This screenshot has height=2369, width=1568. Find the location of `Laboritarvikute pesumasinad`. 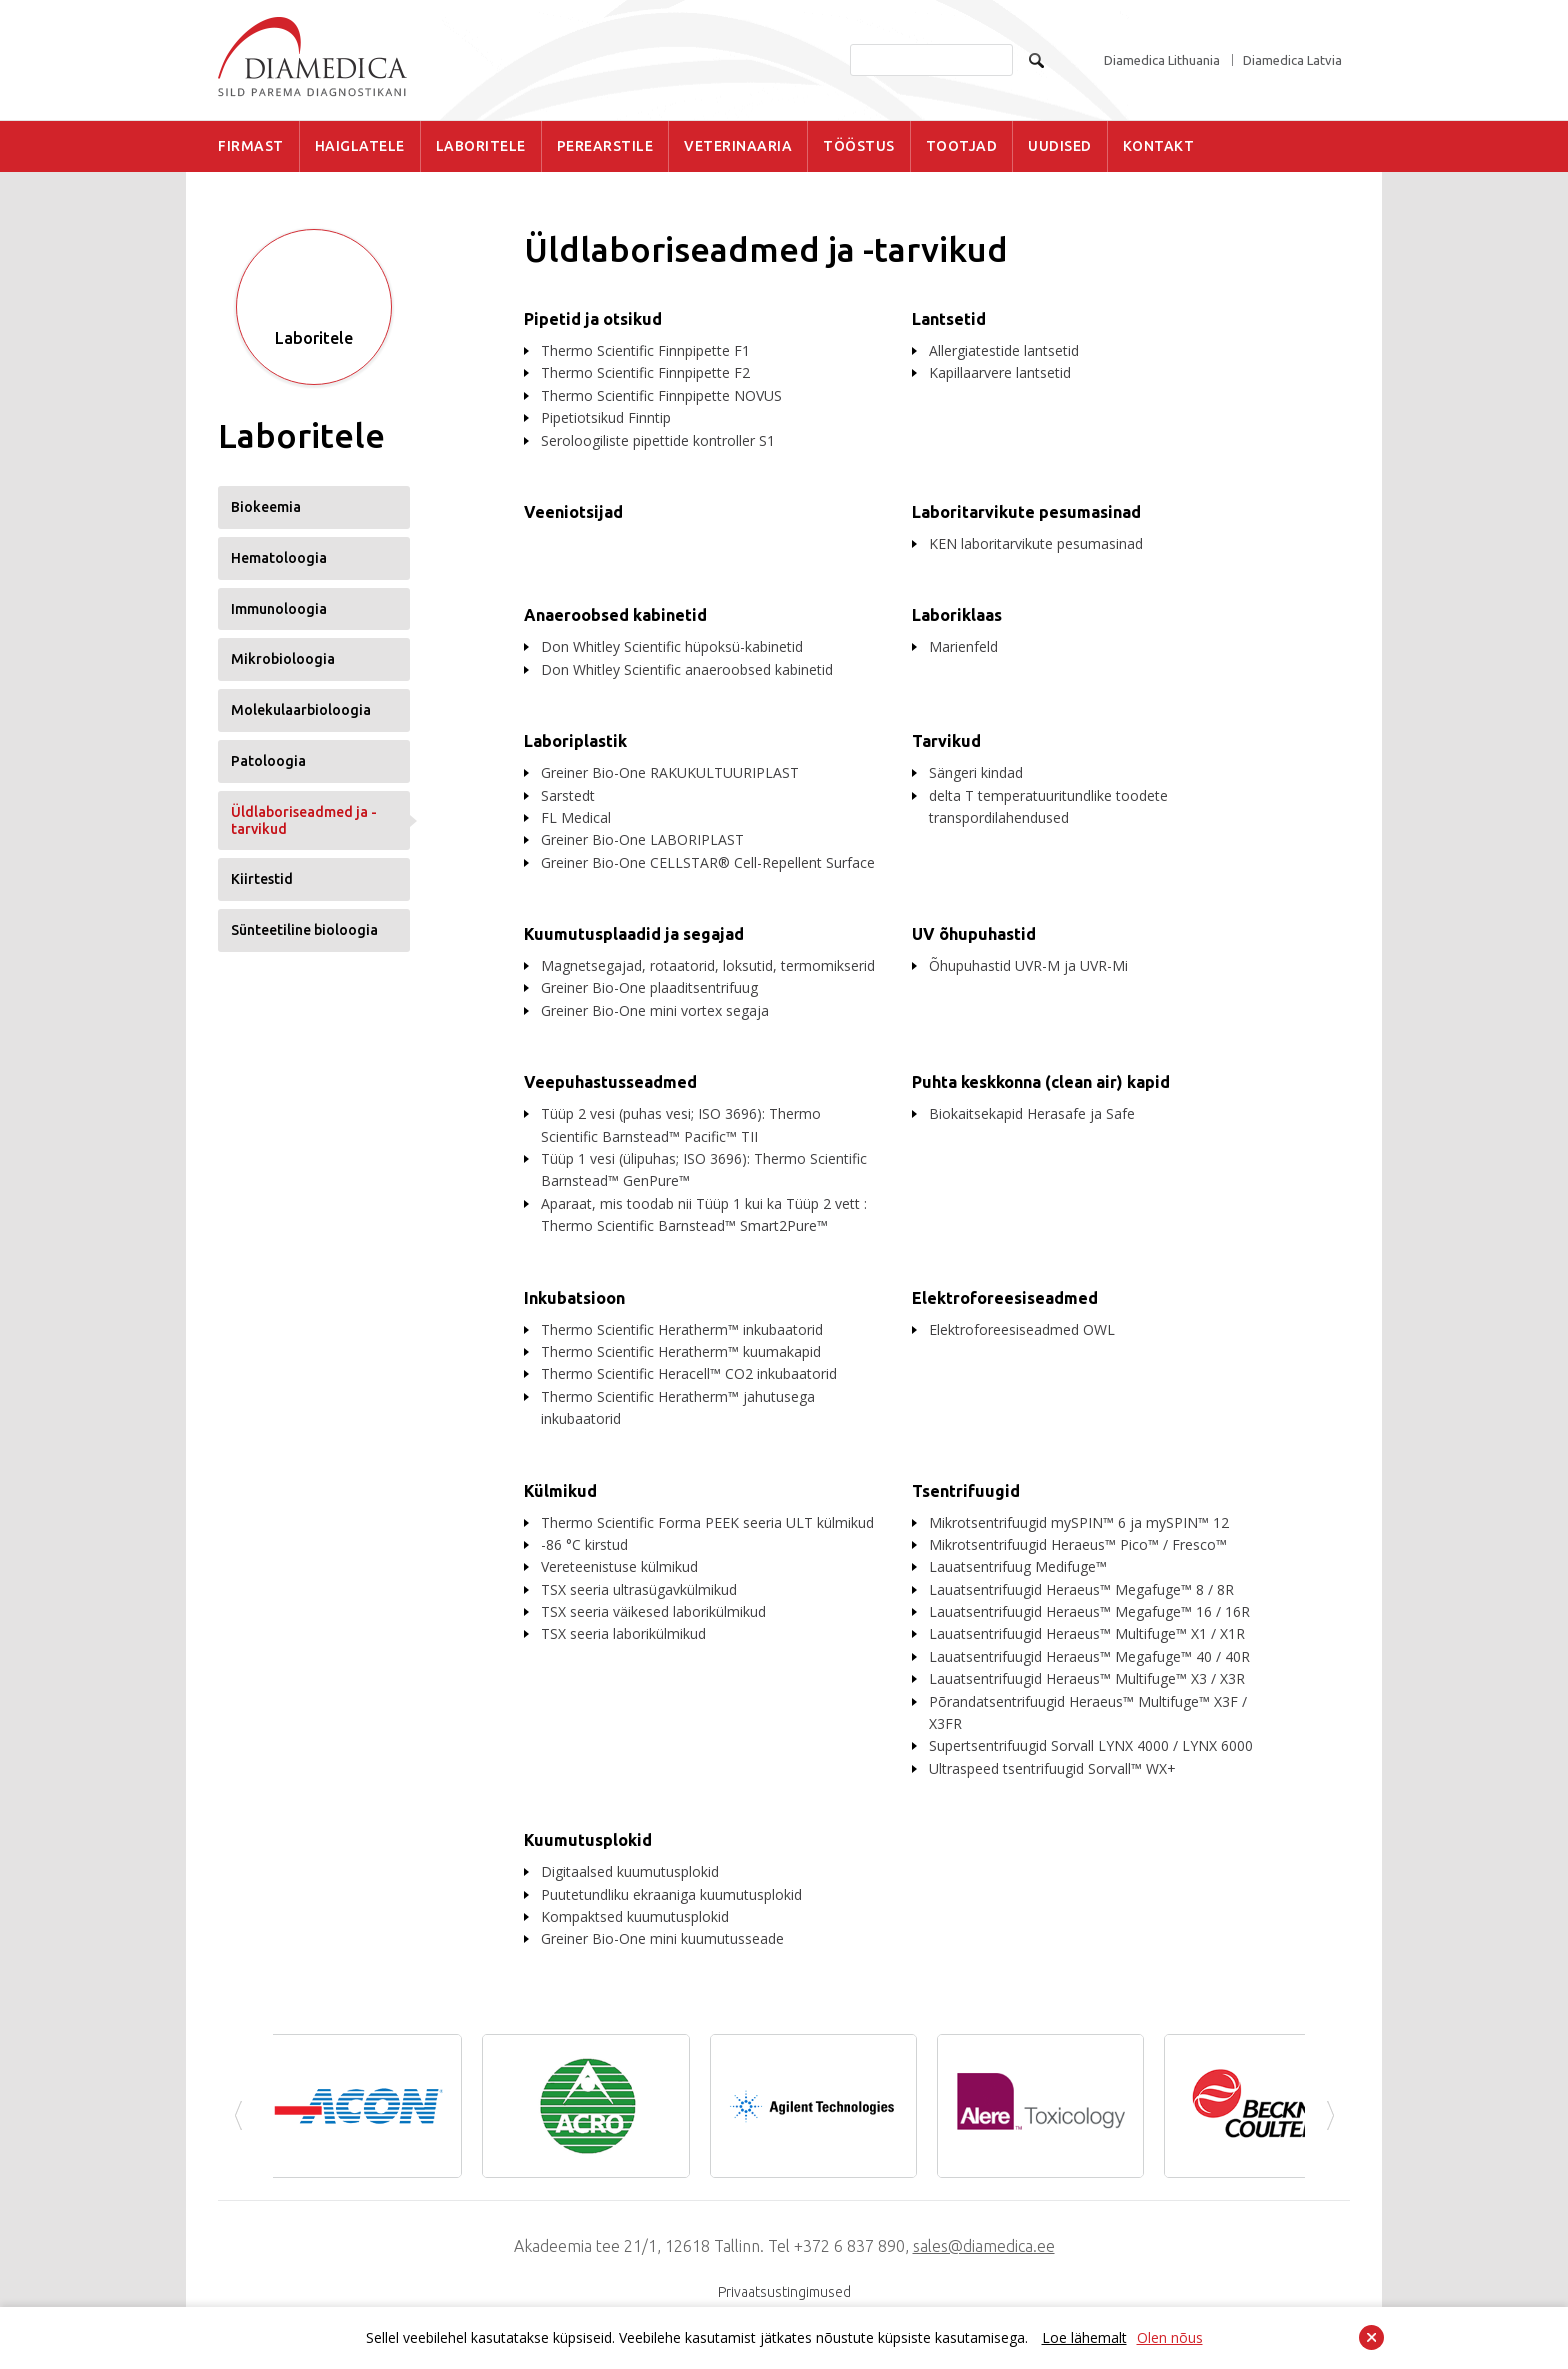

Laboritarvikute pesumasinad is located at coordinates (1026, 512).